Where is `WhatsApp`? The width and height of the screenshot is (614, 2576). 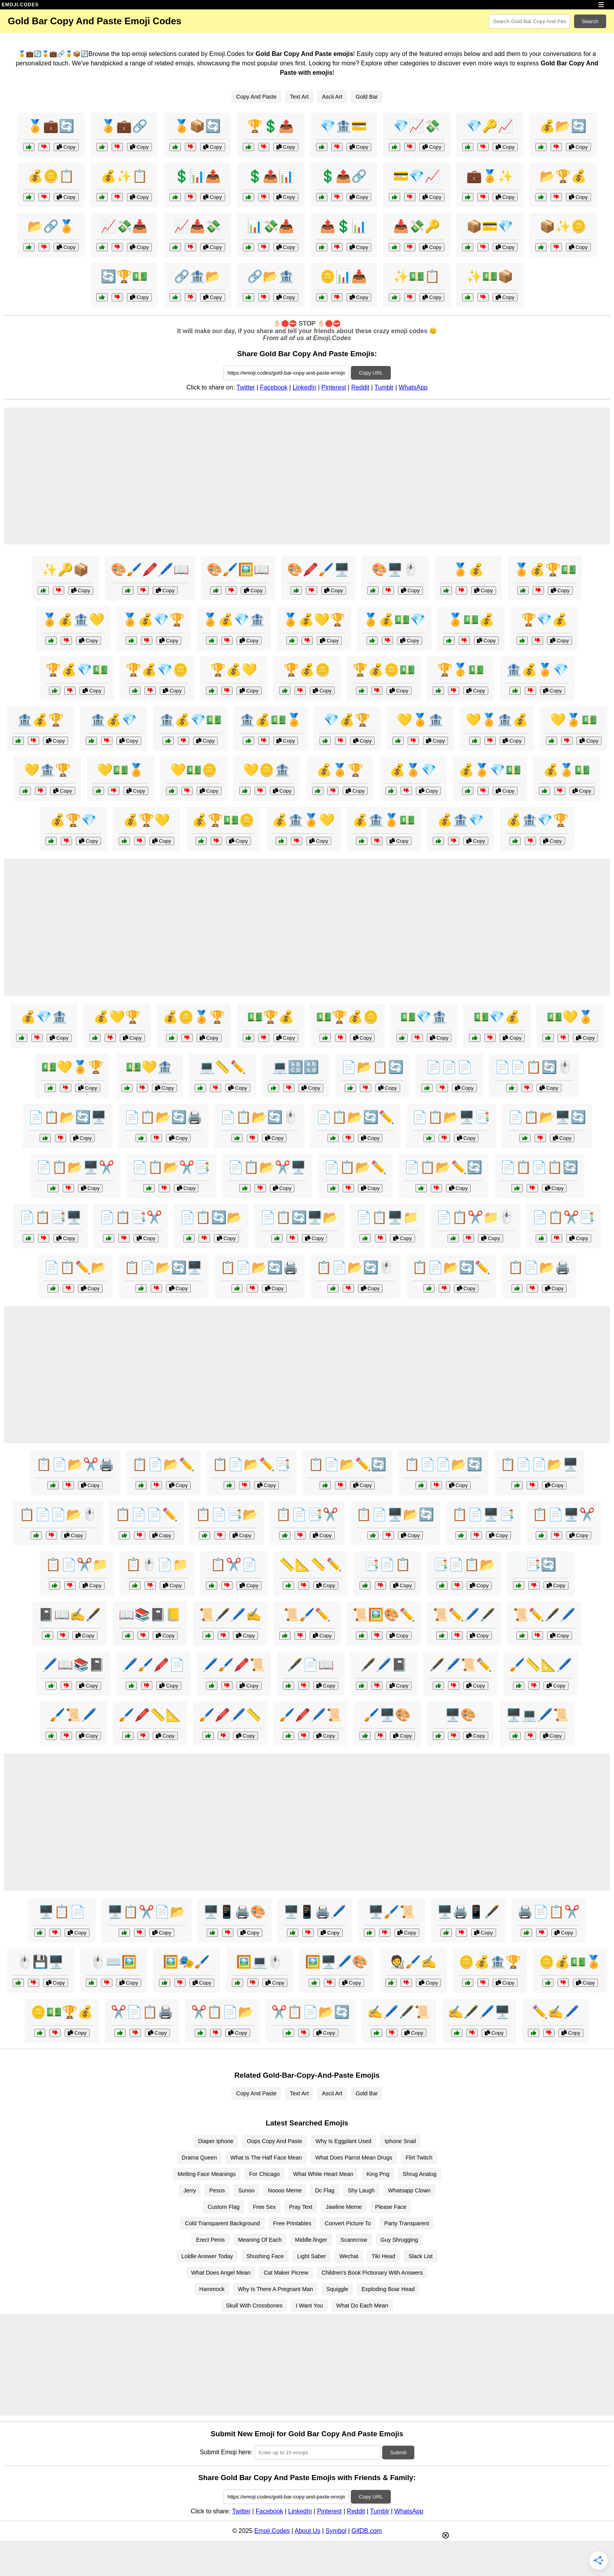
WhatsApp is located at coordinates (413, 387).